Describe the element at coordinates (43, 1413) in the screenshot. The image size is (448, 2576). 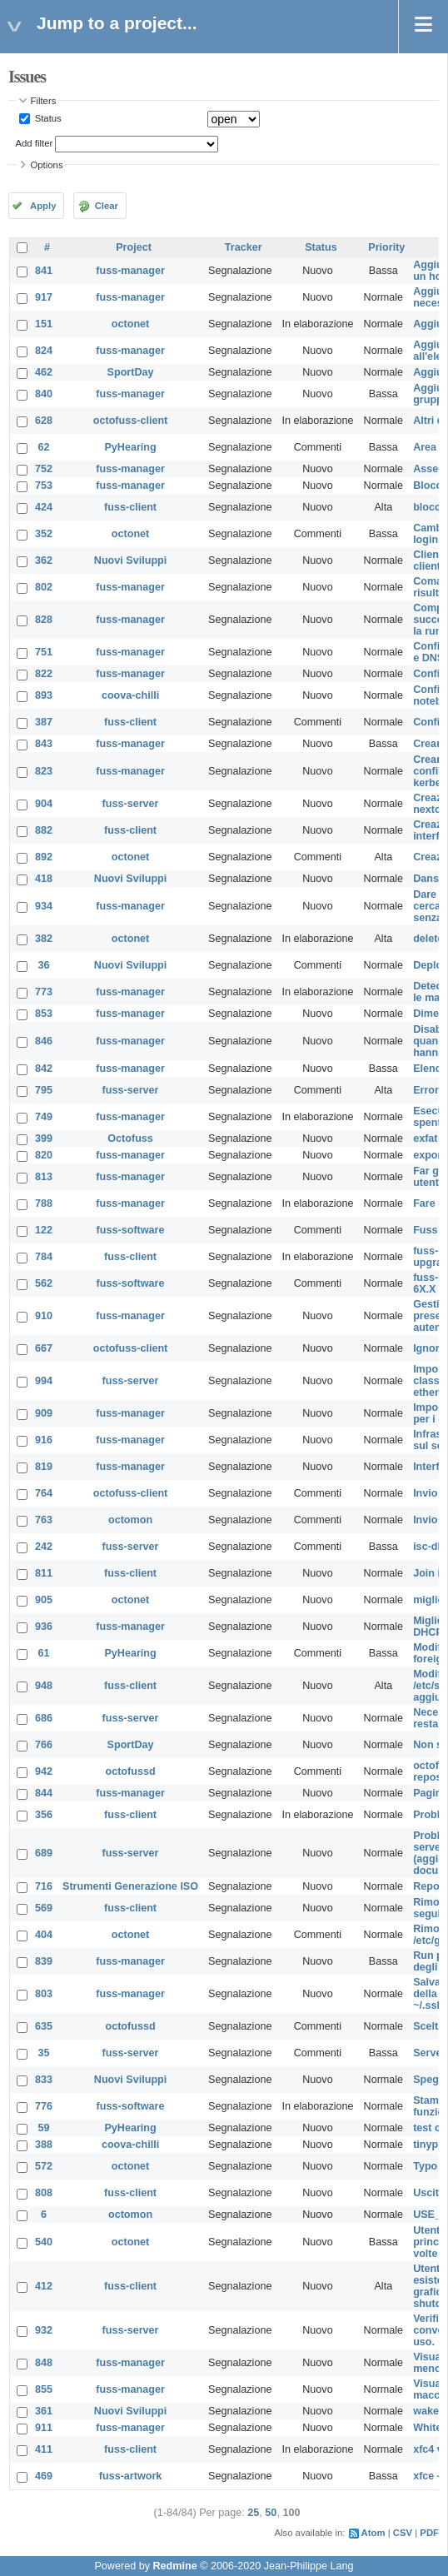
I see `909` at that location.